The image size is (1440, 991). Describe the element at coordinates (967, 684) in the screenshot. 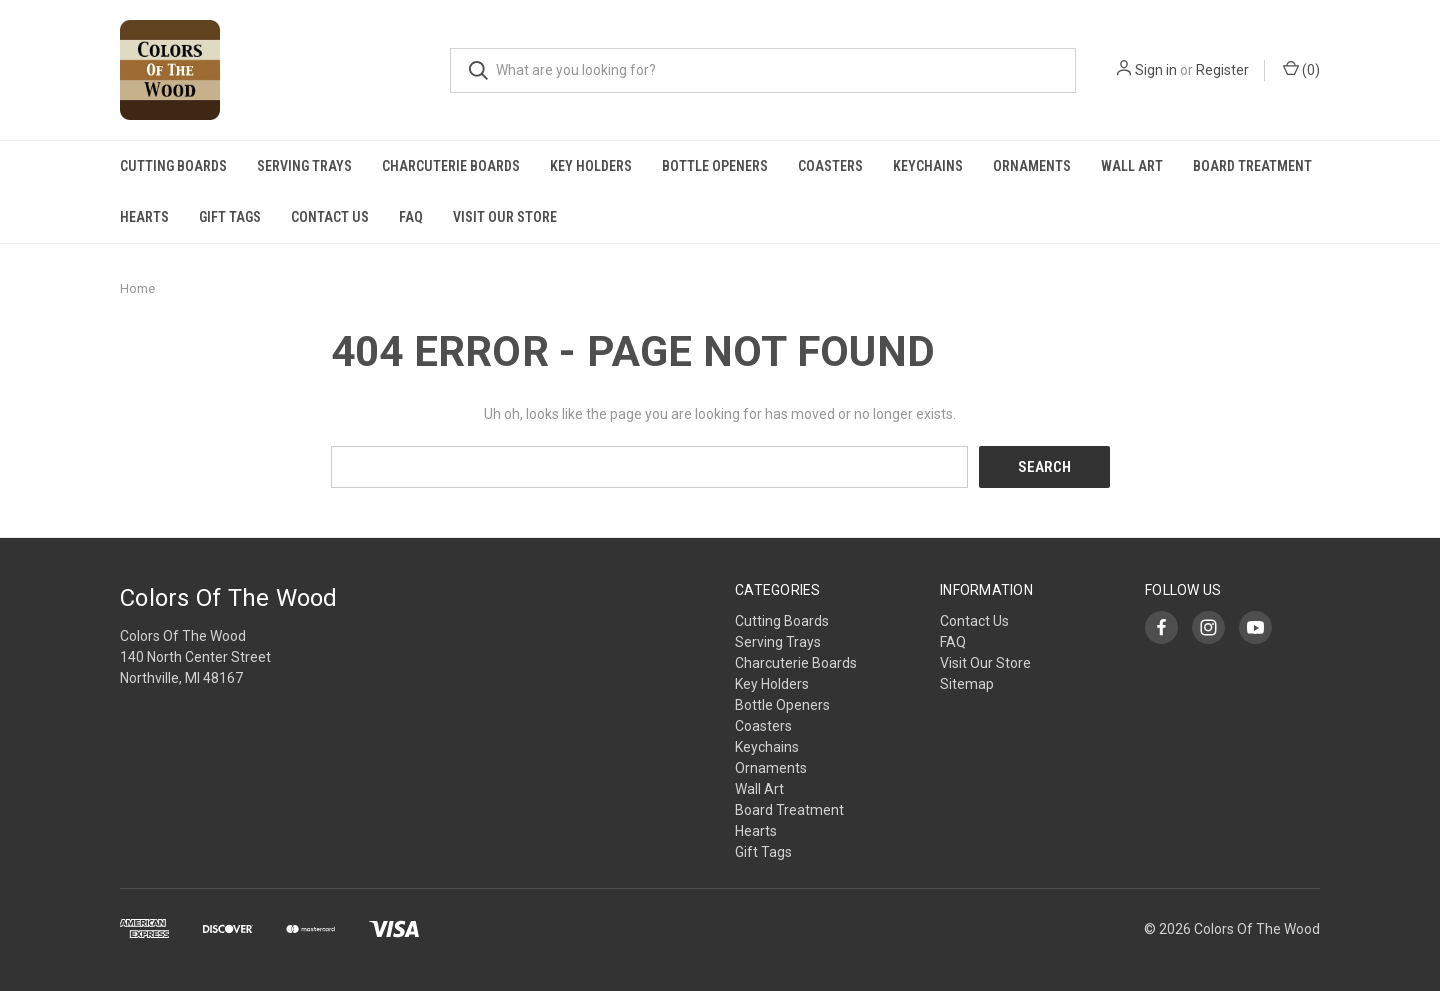

I see `Sitemap` at that location.